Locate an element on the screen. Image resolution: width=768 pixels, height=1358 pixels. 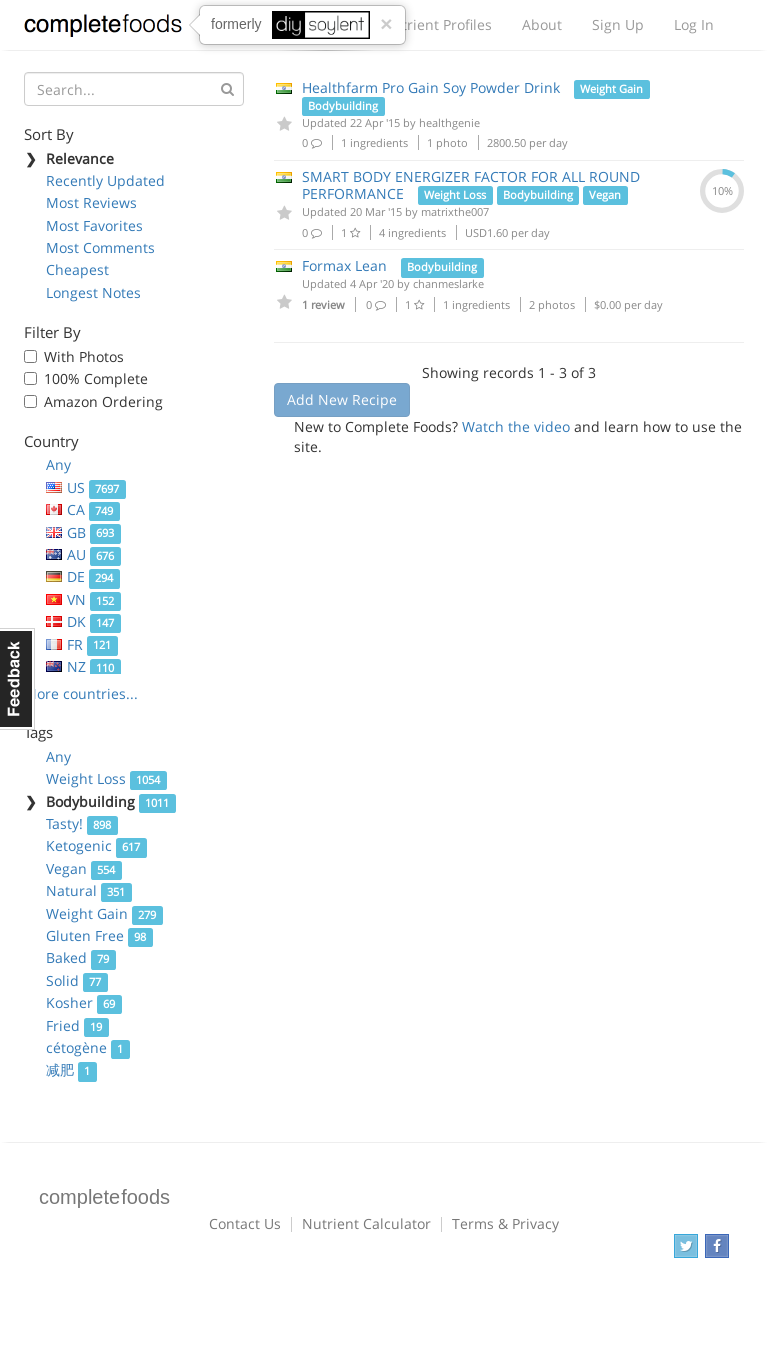
Complete Foods is located at coordinates (103, 29).